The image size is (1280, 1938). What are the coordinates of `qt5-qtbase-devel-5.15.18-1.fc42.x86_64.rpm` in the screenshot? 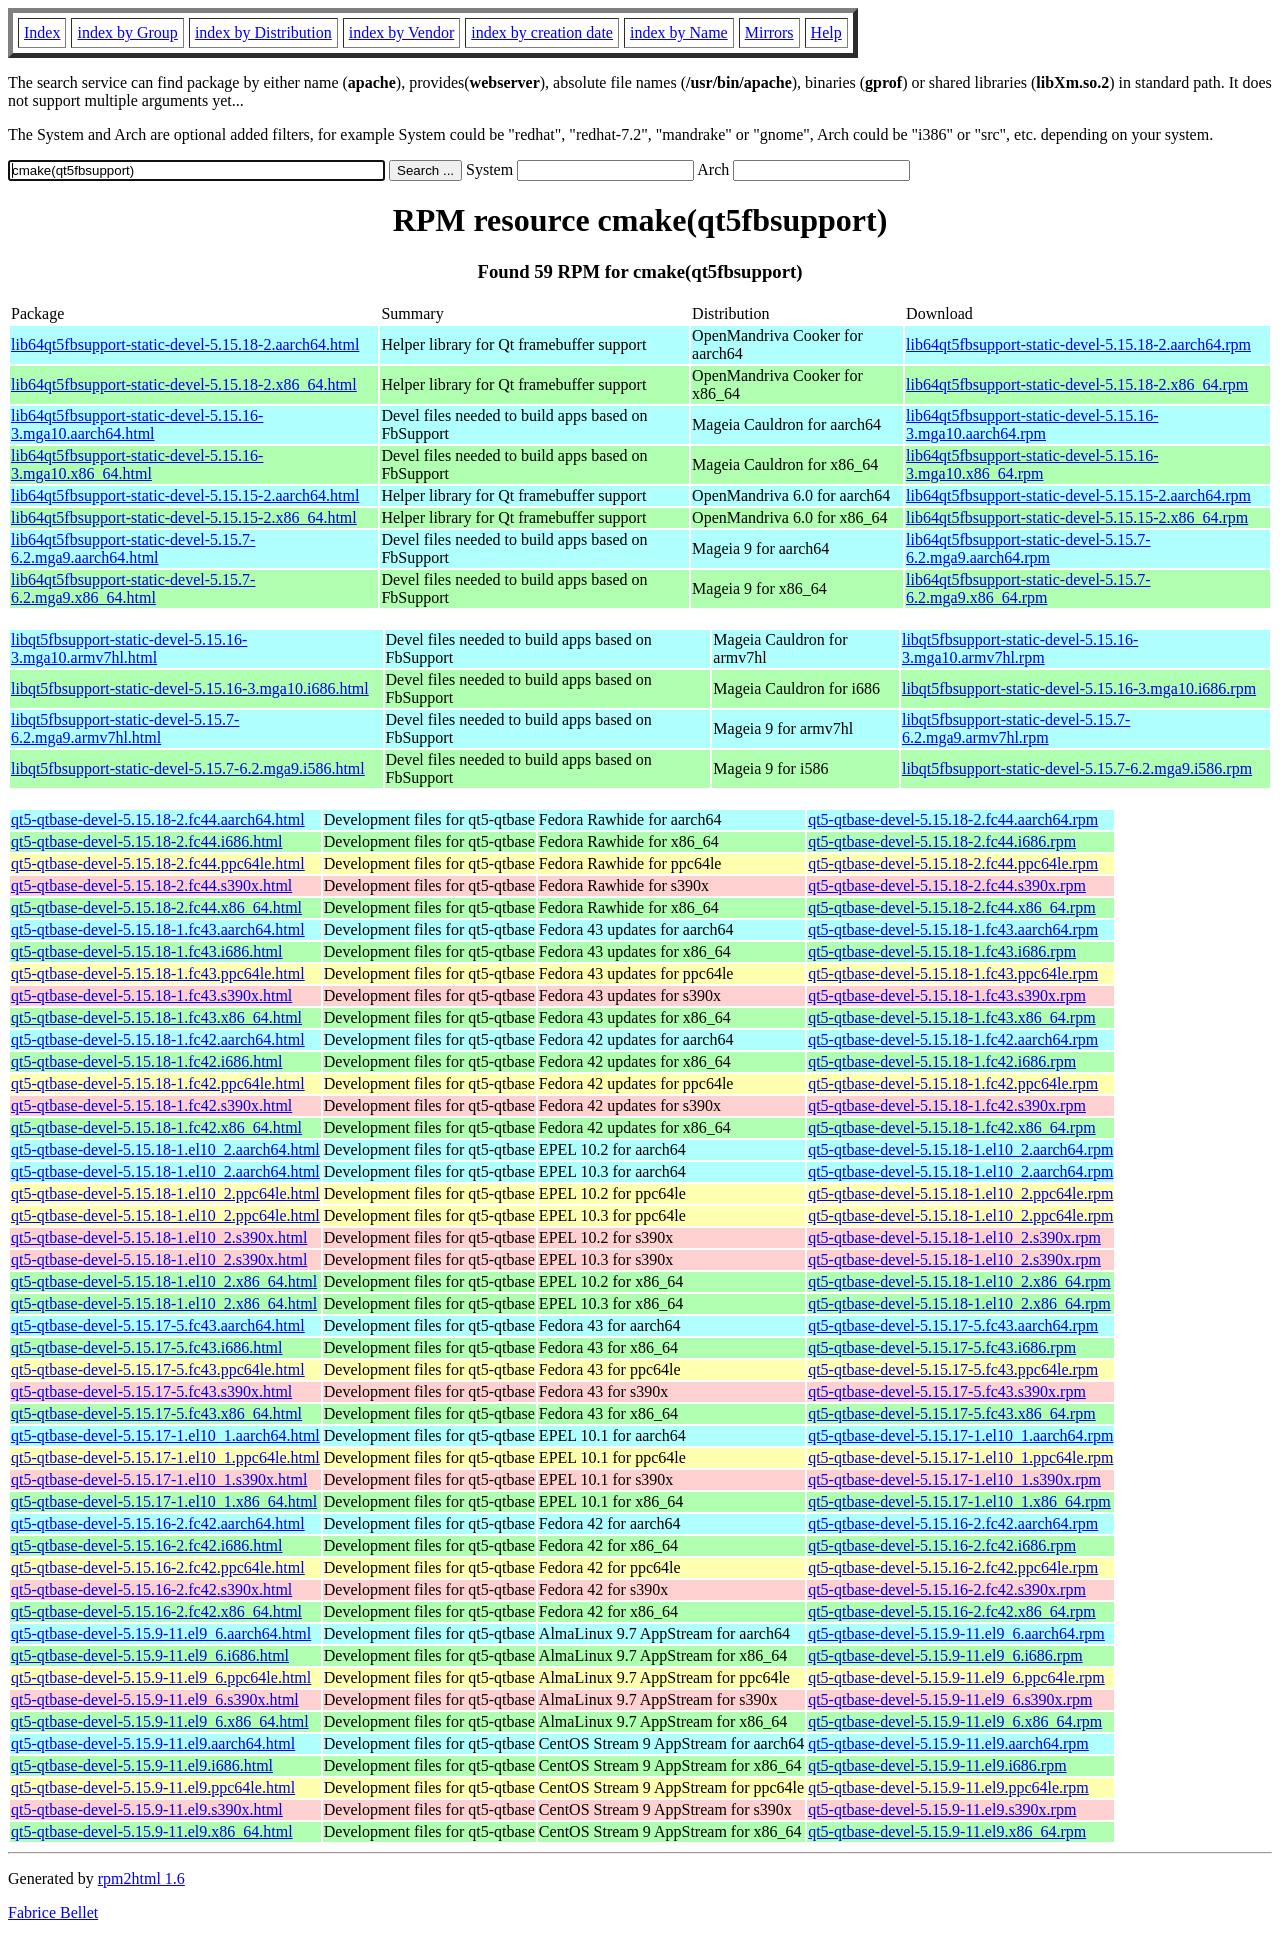 It's located at (951, 1127).